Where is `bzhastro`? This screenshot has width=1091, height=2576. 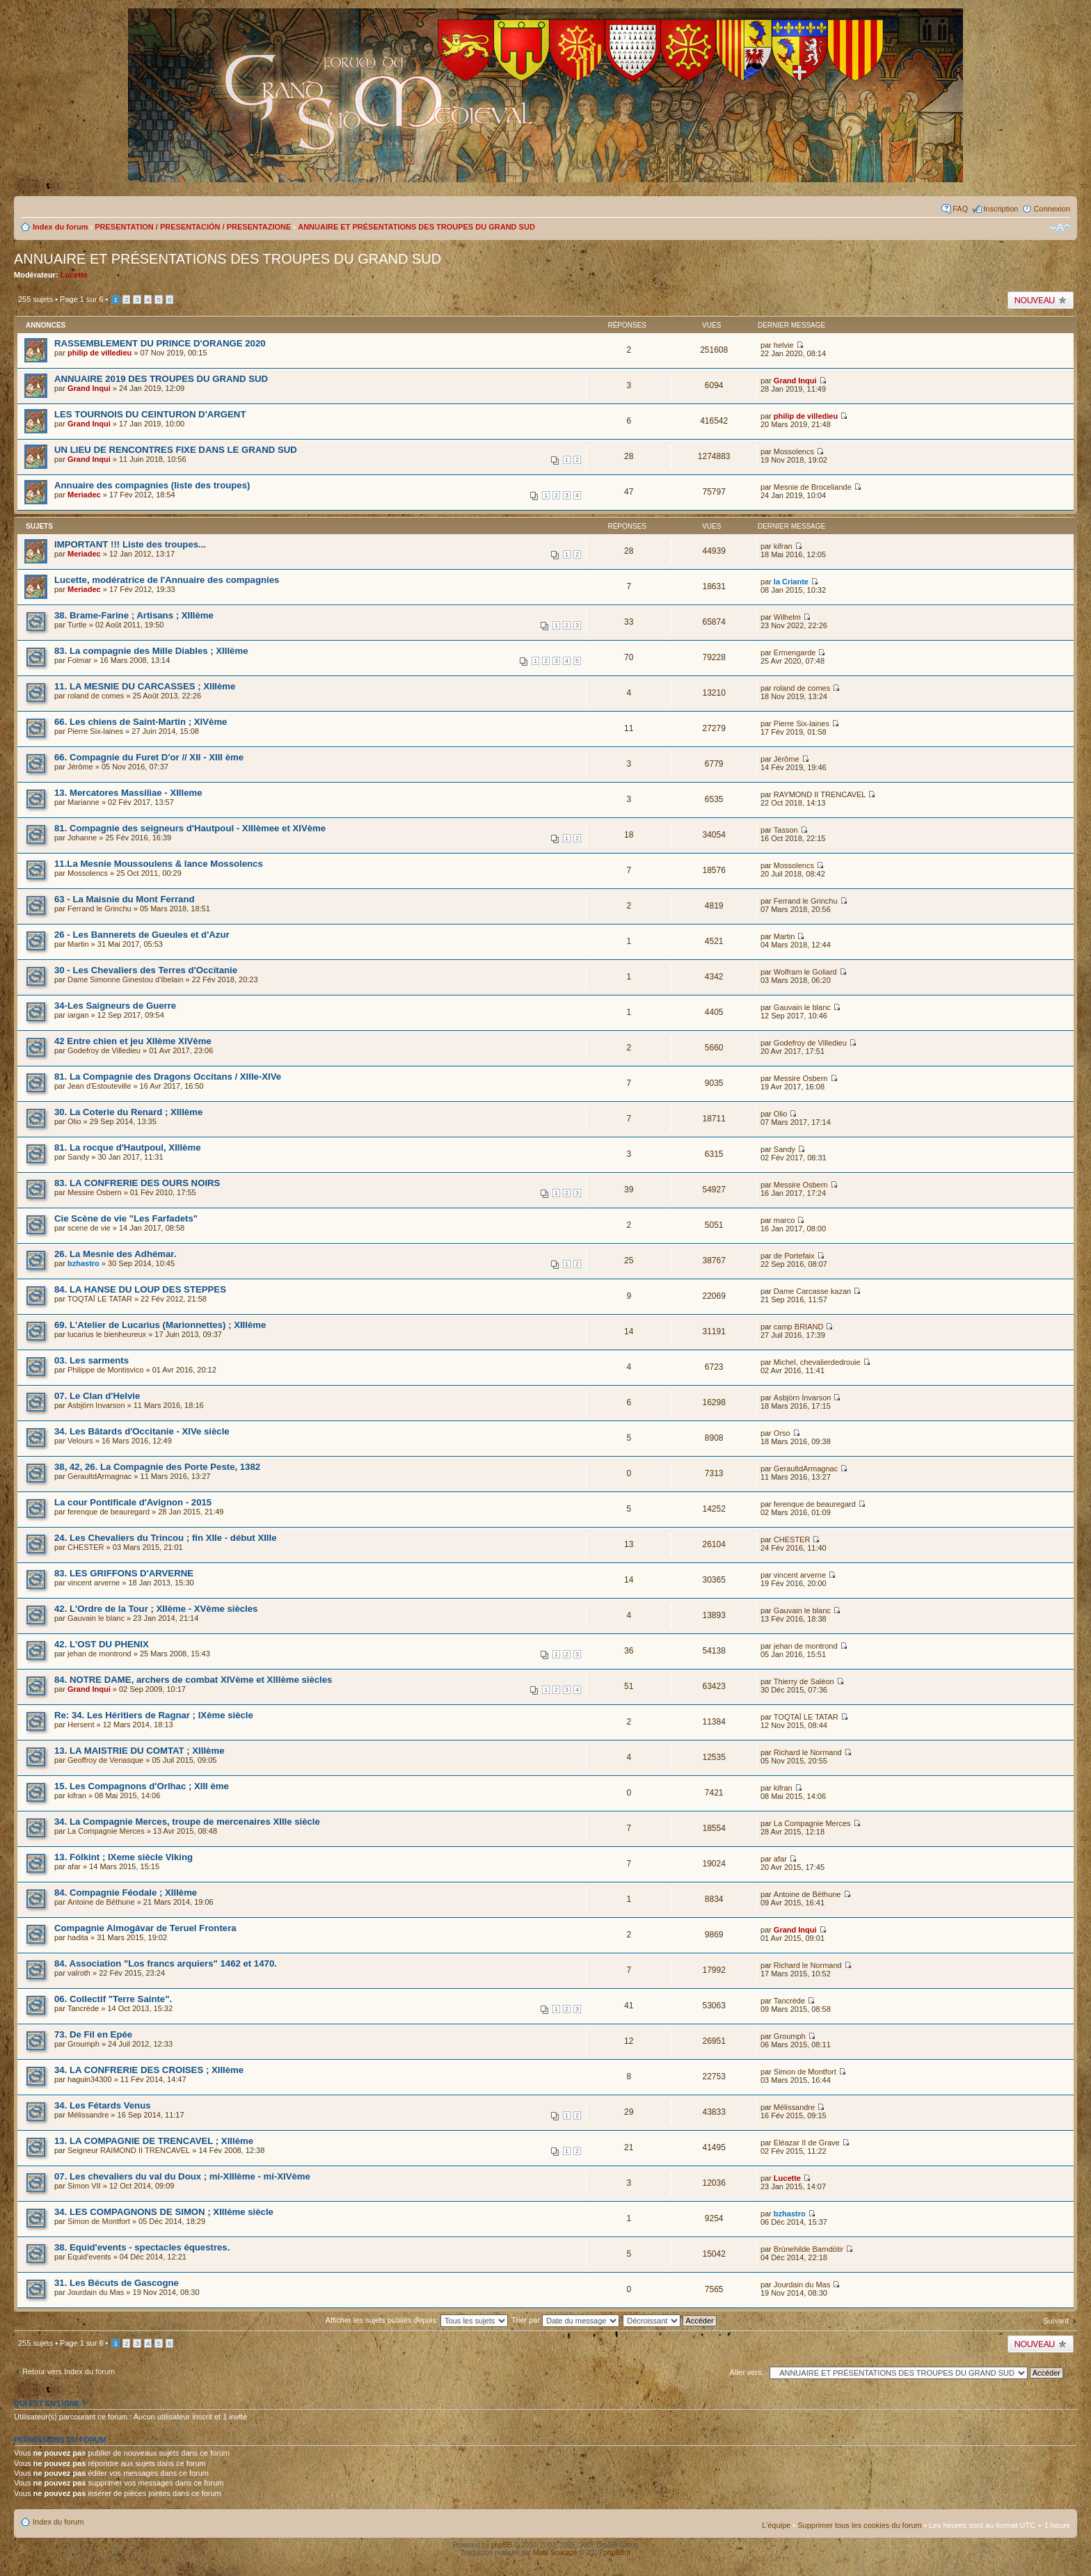 bzhastro is located at coordinates (83, 1263).